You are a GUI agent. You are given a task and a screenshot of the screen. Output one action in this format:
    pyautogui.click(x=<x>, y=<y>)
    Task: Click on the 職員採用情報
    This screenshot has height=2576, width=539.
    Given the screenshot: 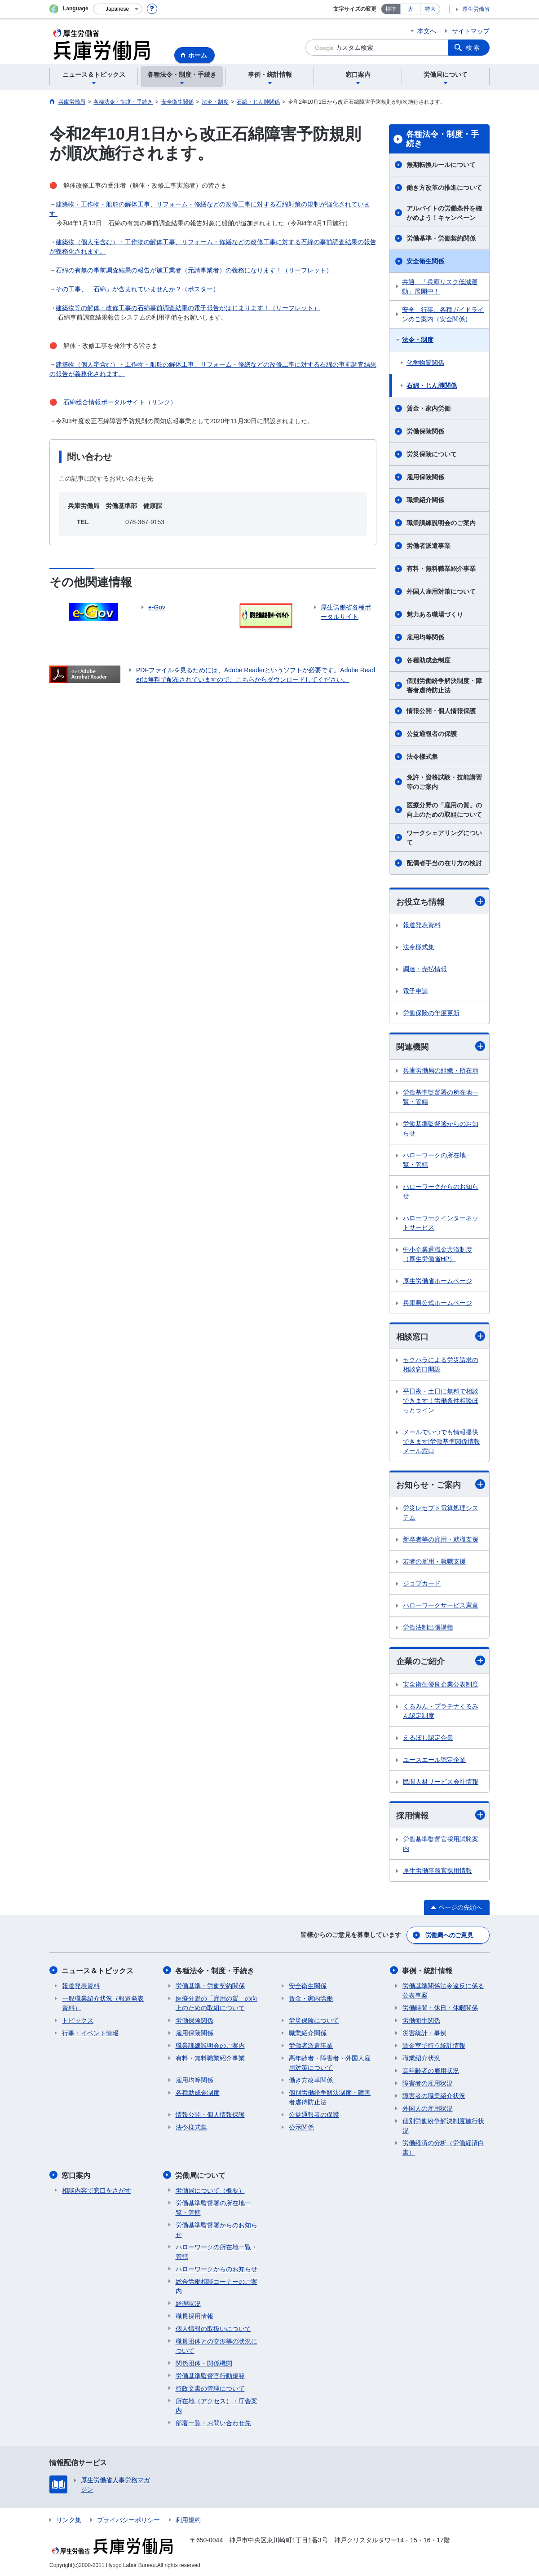 What is the action you would take?
    pyautogui.click(x=194, y=2315)
    